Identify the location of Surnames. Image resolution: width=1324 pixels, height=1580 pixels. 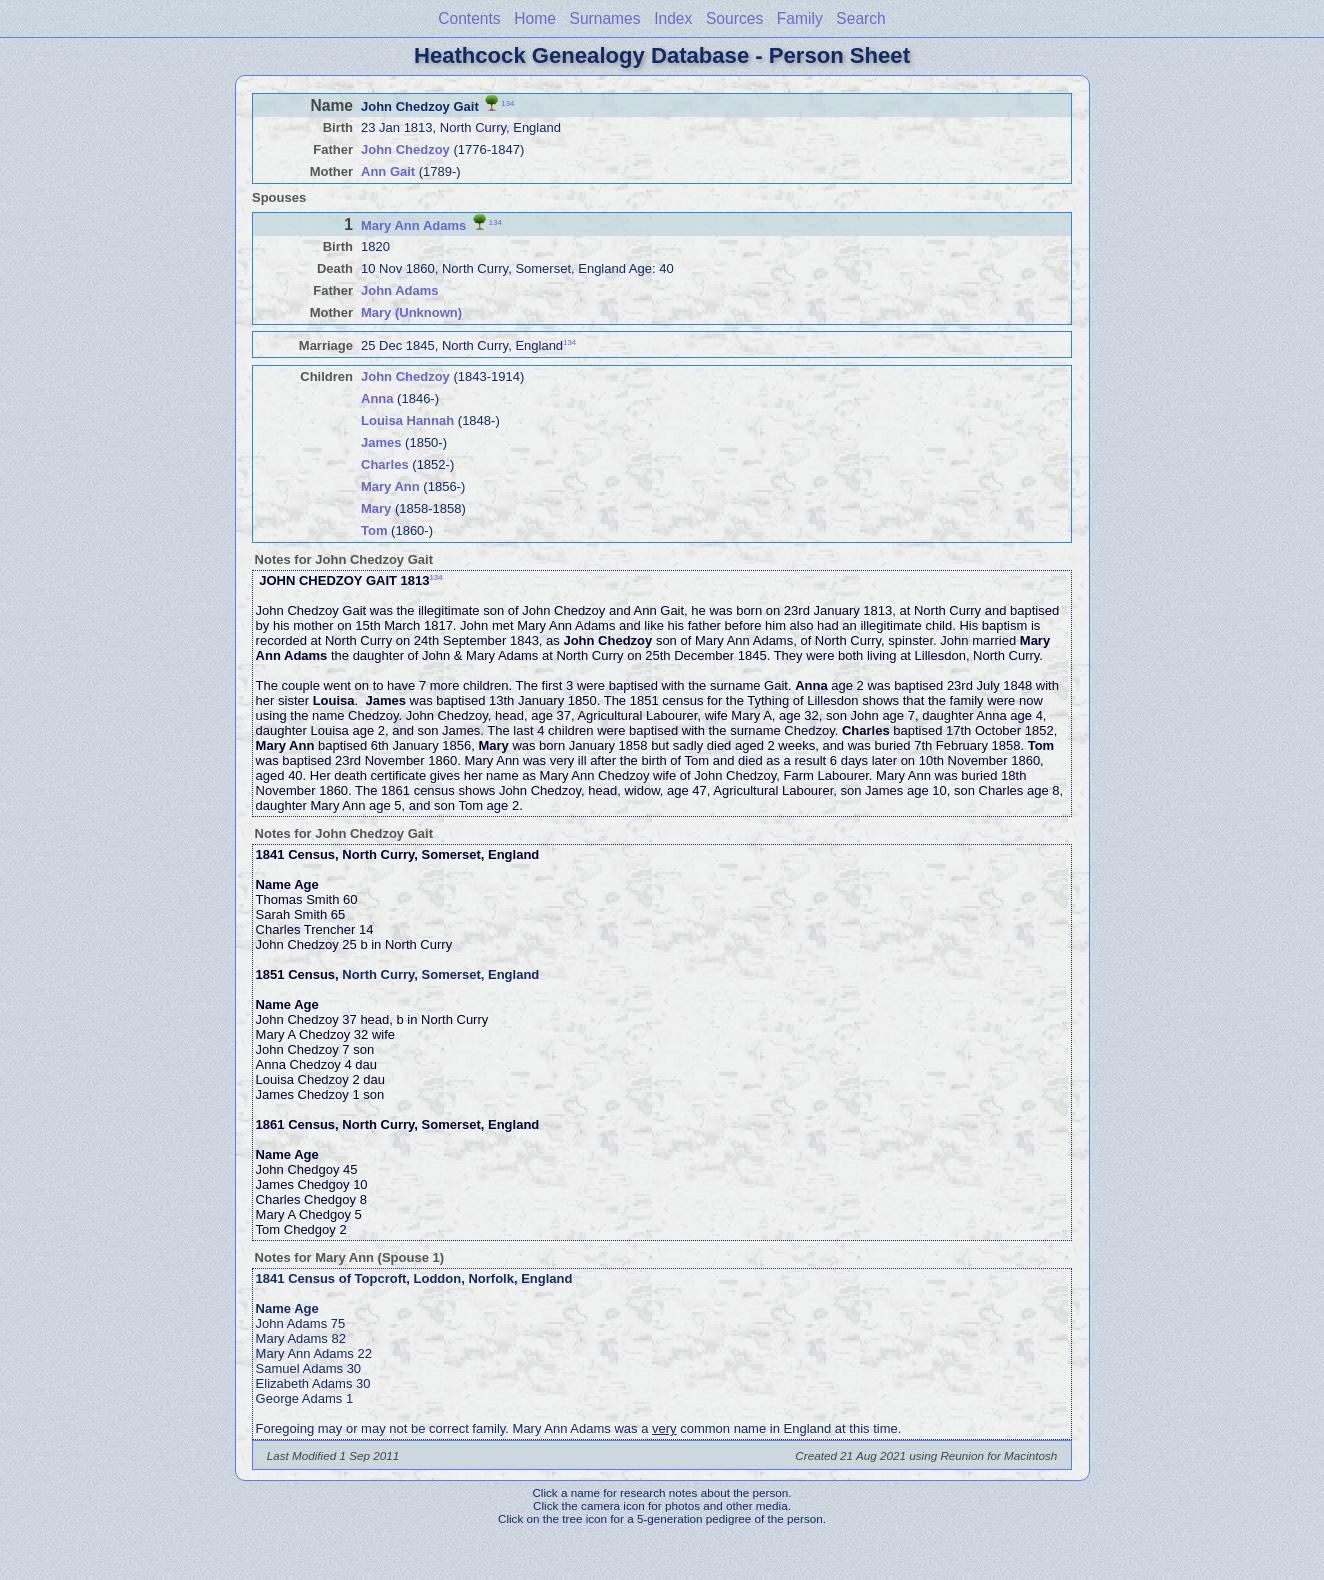
(604, 18).